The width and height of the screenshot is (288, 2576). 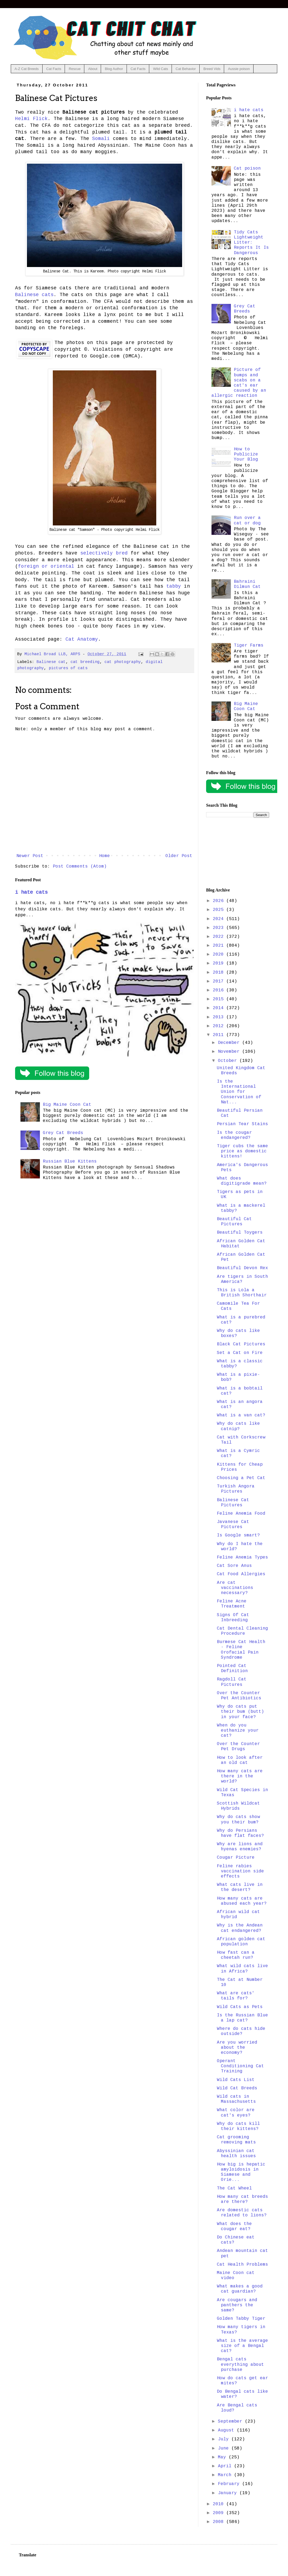 What do you see at coordinates (233, 1524) in the screenshot?
I see `Javanese Cat Pictures` at bounding box center [233, 1524].